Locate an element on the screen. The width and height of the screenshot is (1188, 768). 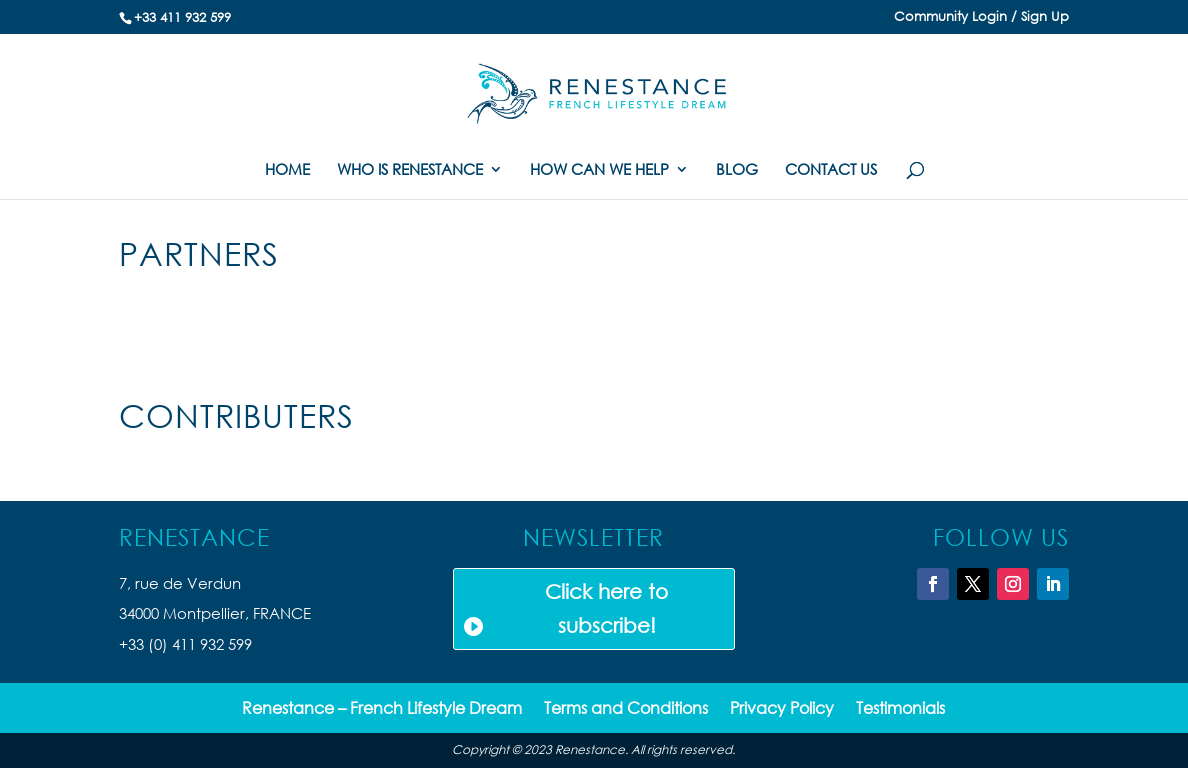
Privacy Policy is located at coordinates (782, 709).